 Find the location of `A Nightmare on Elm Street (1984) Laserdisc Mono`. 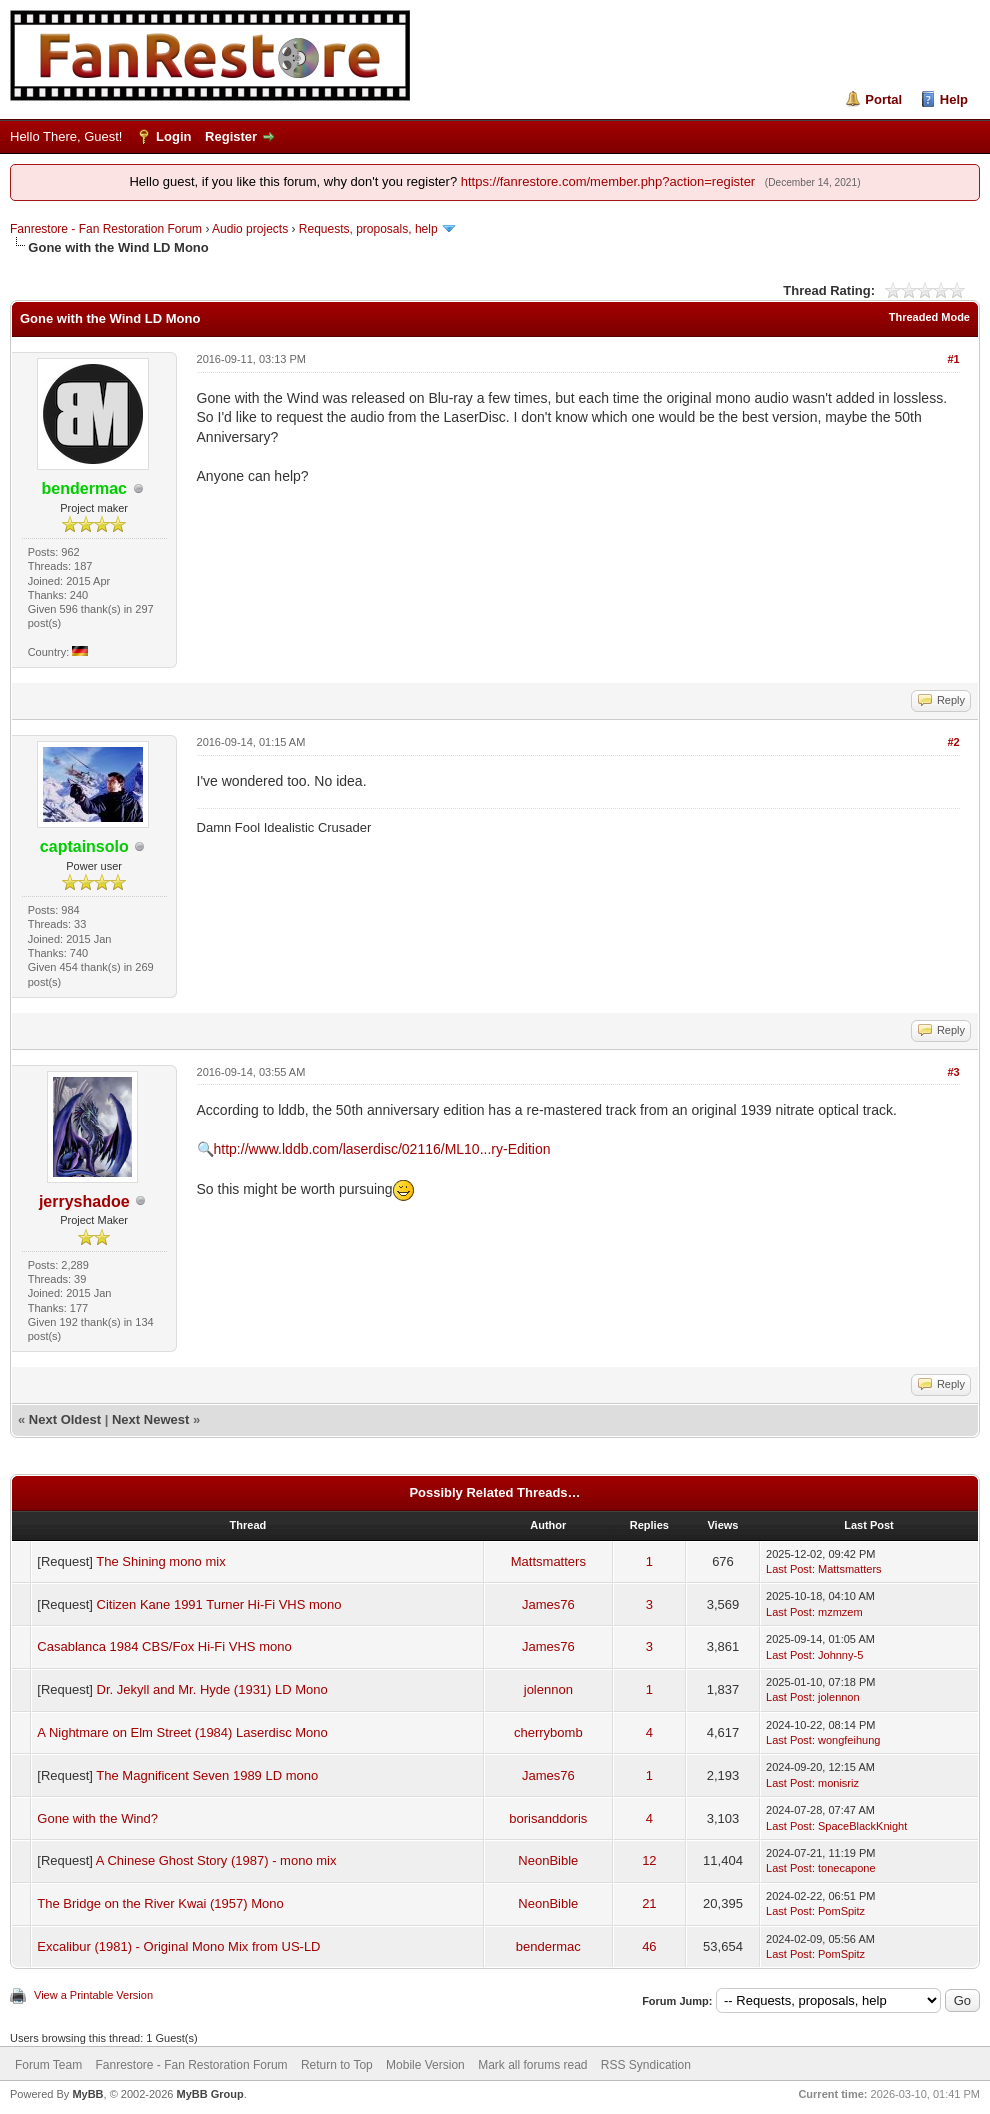

A Nightmare on Elm Street (1984) Laserdisc Mono is located at coordinates (182, 1732).